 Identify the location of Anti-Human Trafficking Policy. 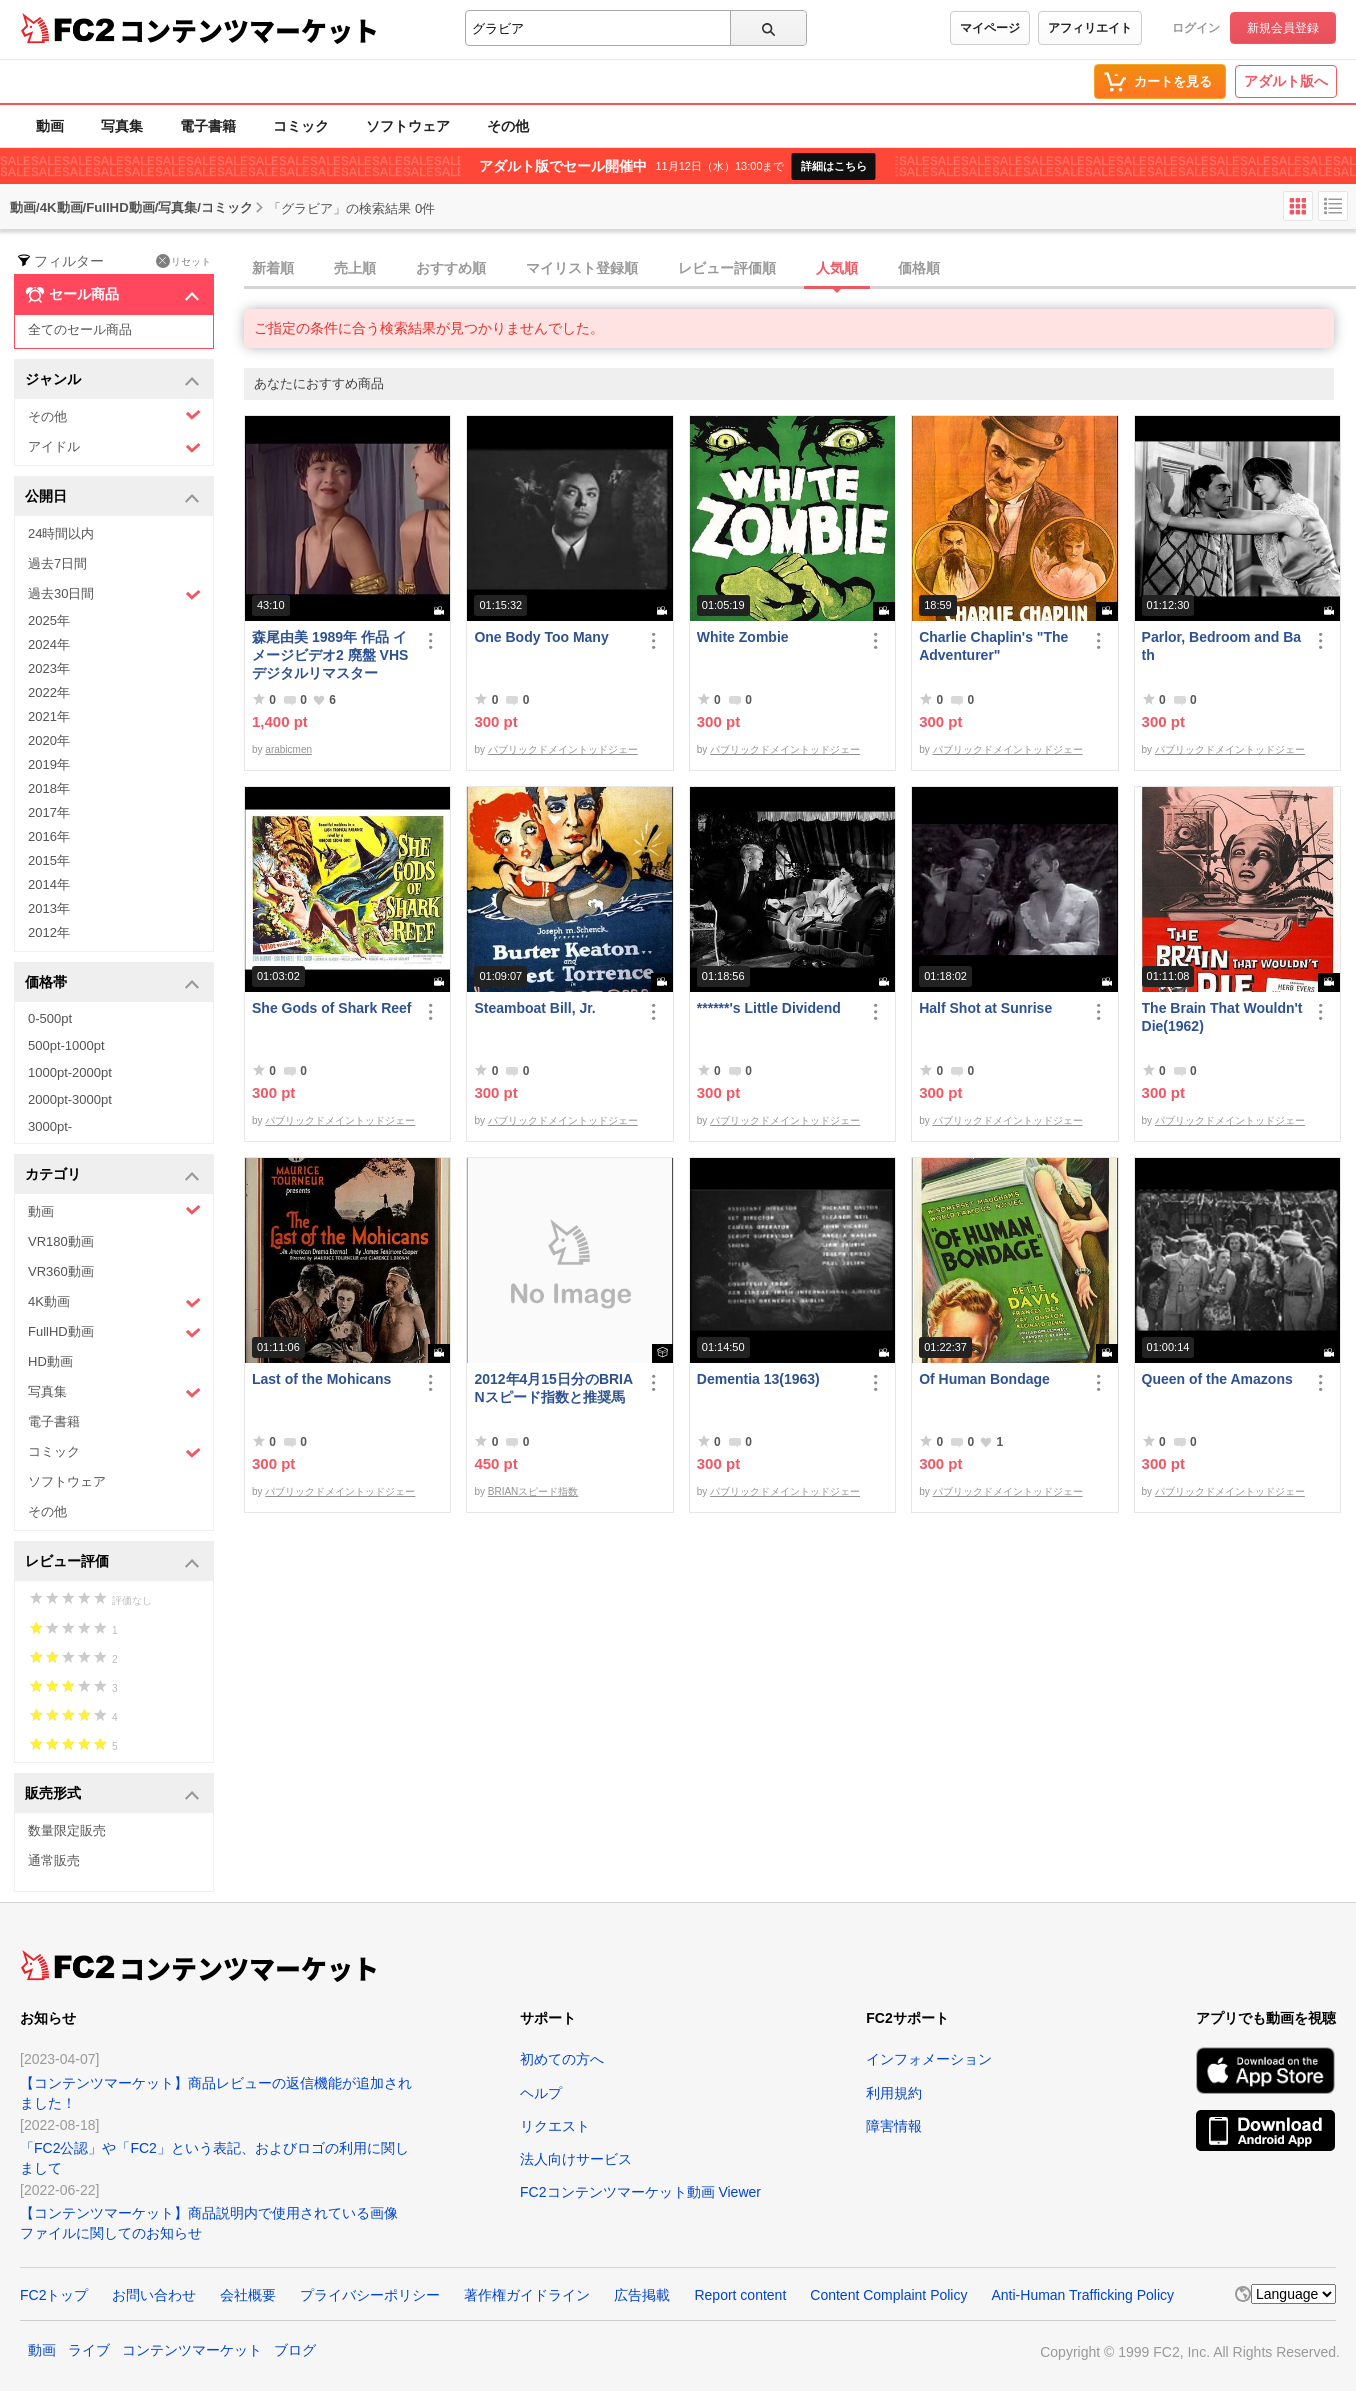
(1082, 2295).